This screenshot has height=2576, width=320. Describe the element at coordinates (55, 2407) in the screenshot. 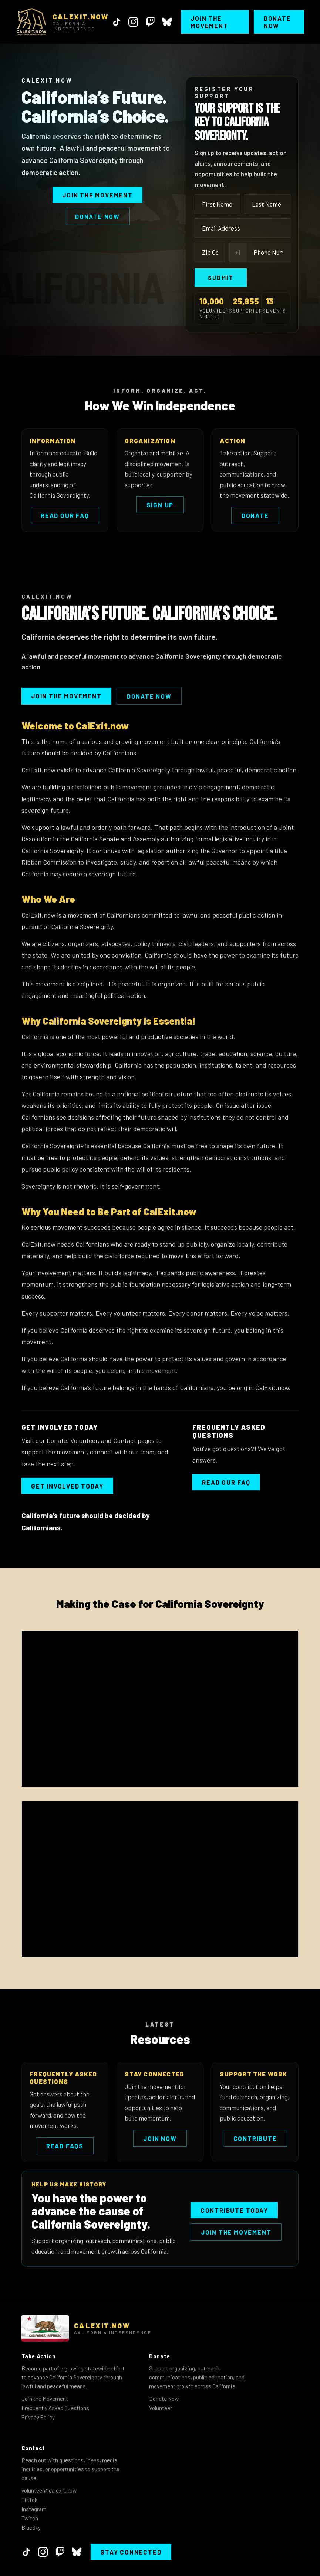

I see `Frequently Asked Questions` at that location.